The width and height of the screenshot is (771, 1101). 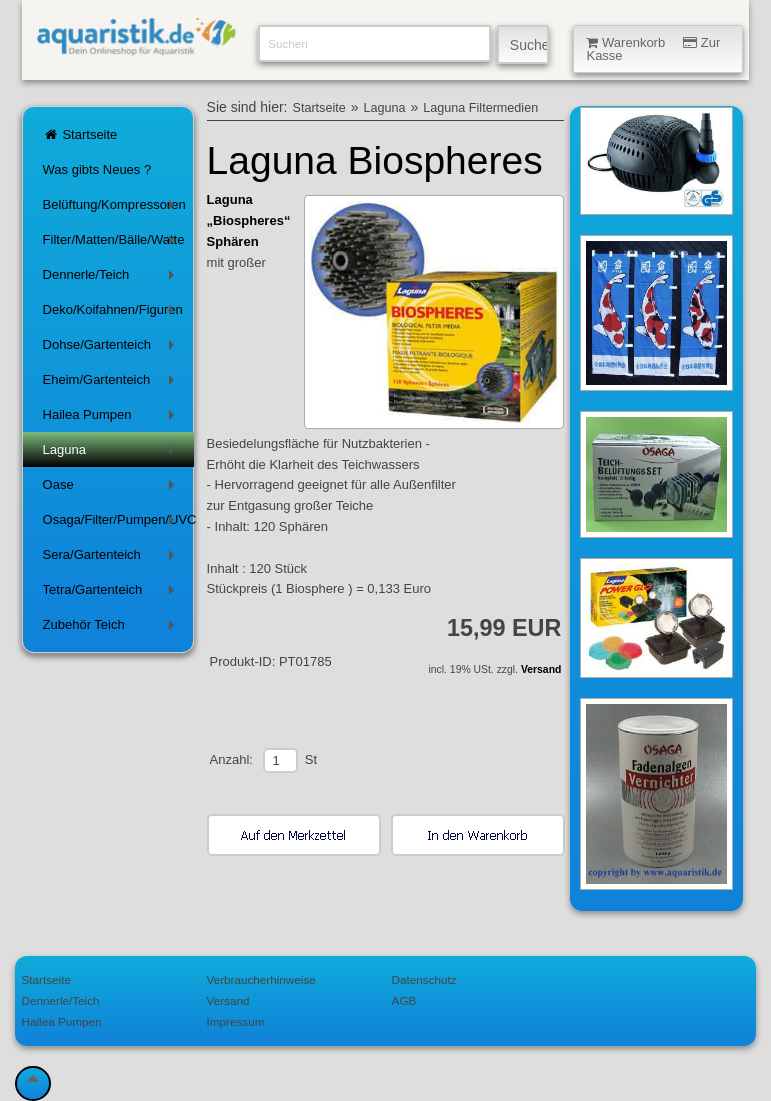 I want to click on Sera/Gartenteich, so click(x=112, y=558).